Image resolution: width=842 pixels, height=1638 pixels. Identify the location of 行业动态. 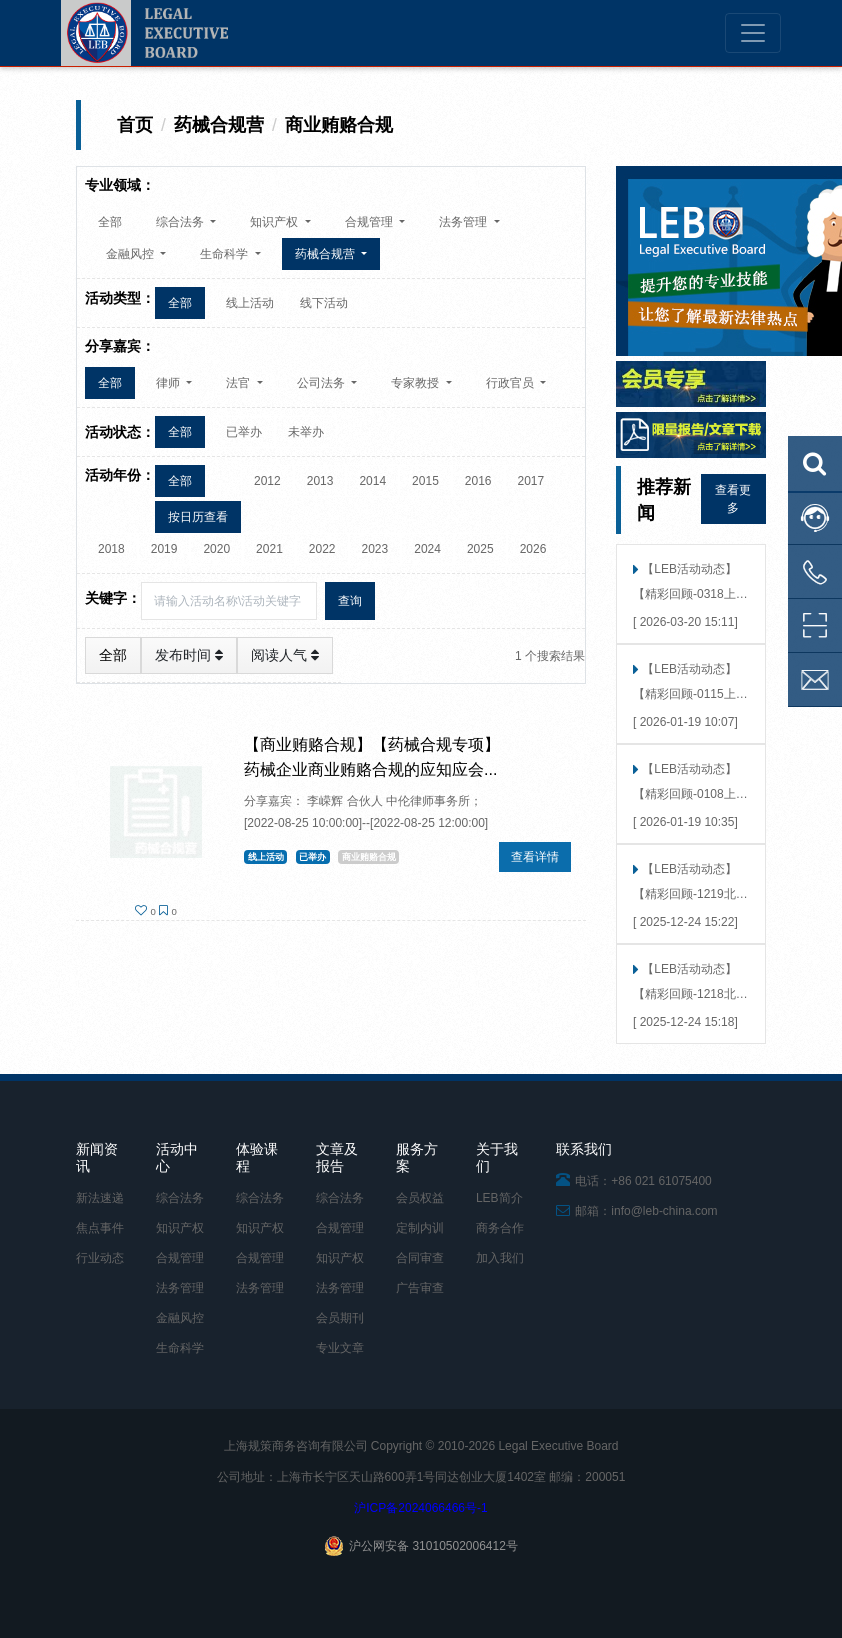
(100, 1258).